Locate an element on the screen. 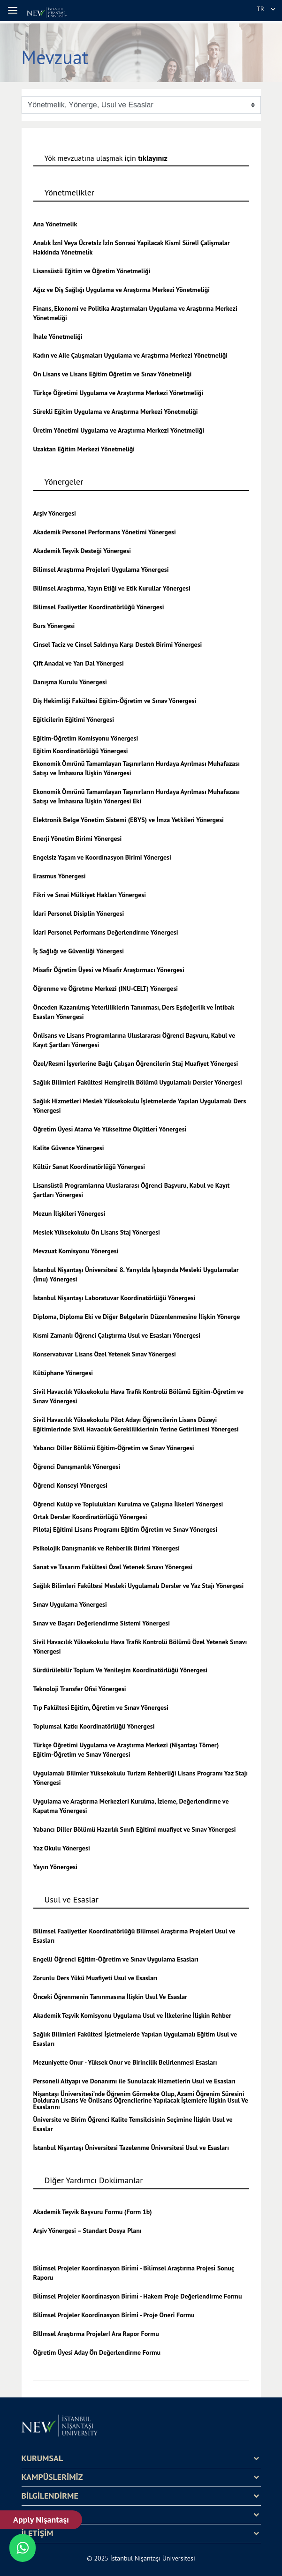 The width and height of the screenshot is (282, 2576). Lisansüstü Eğitim ve Öğretim Yönetmeliği is located at coordinates (92, 271).